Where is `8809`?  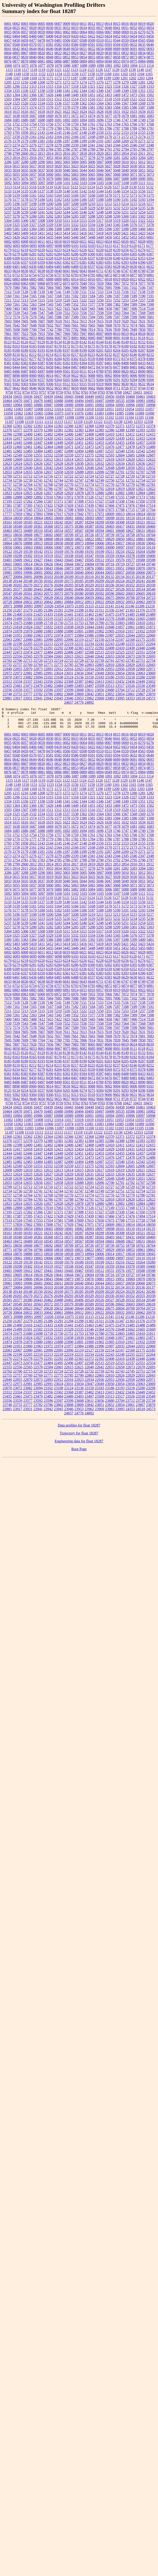
8809 is located at coordinates (116, 371).